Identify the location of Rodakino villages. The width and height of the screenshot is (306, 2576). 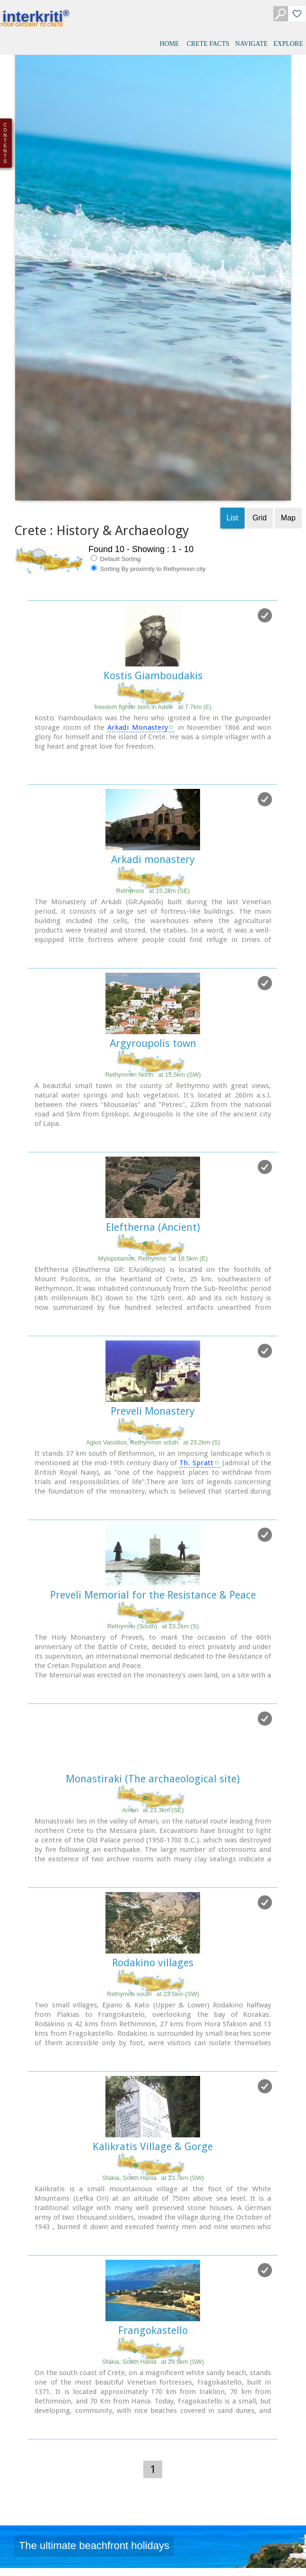
(152, 1779).